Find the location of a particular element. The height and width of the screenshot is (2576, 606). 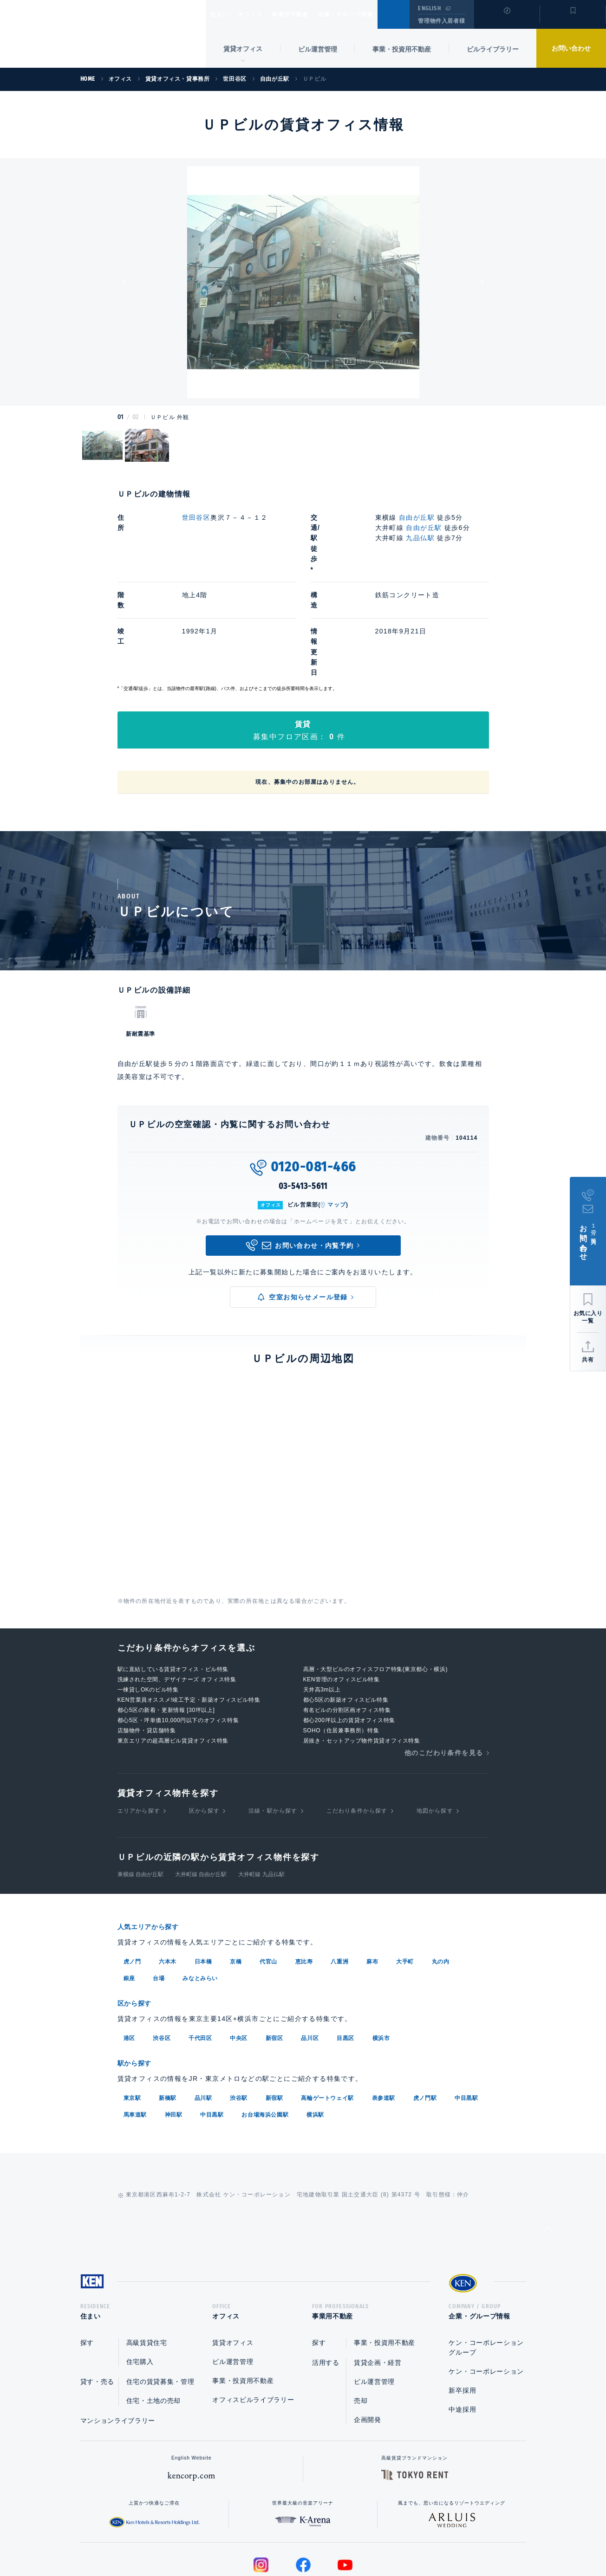

新卒採用 is located at coordinates (462, 2307).